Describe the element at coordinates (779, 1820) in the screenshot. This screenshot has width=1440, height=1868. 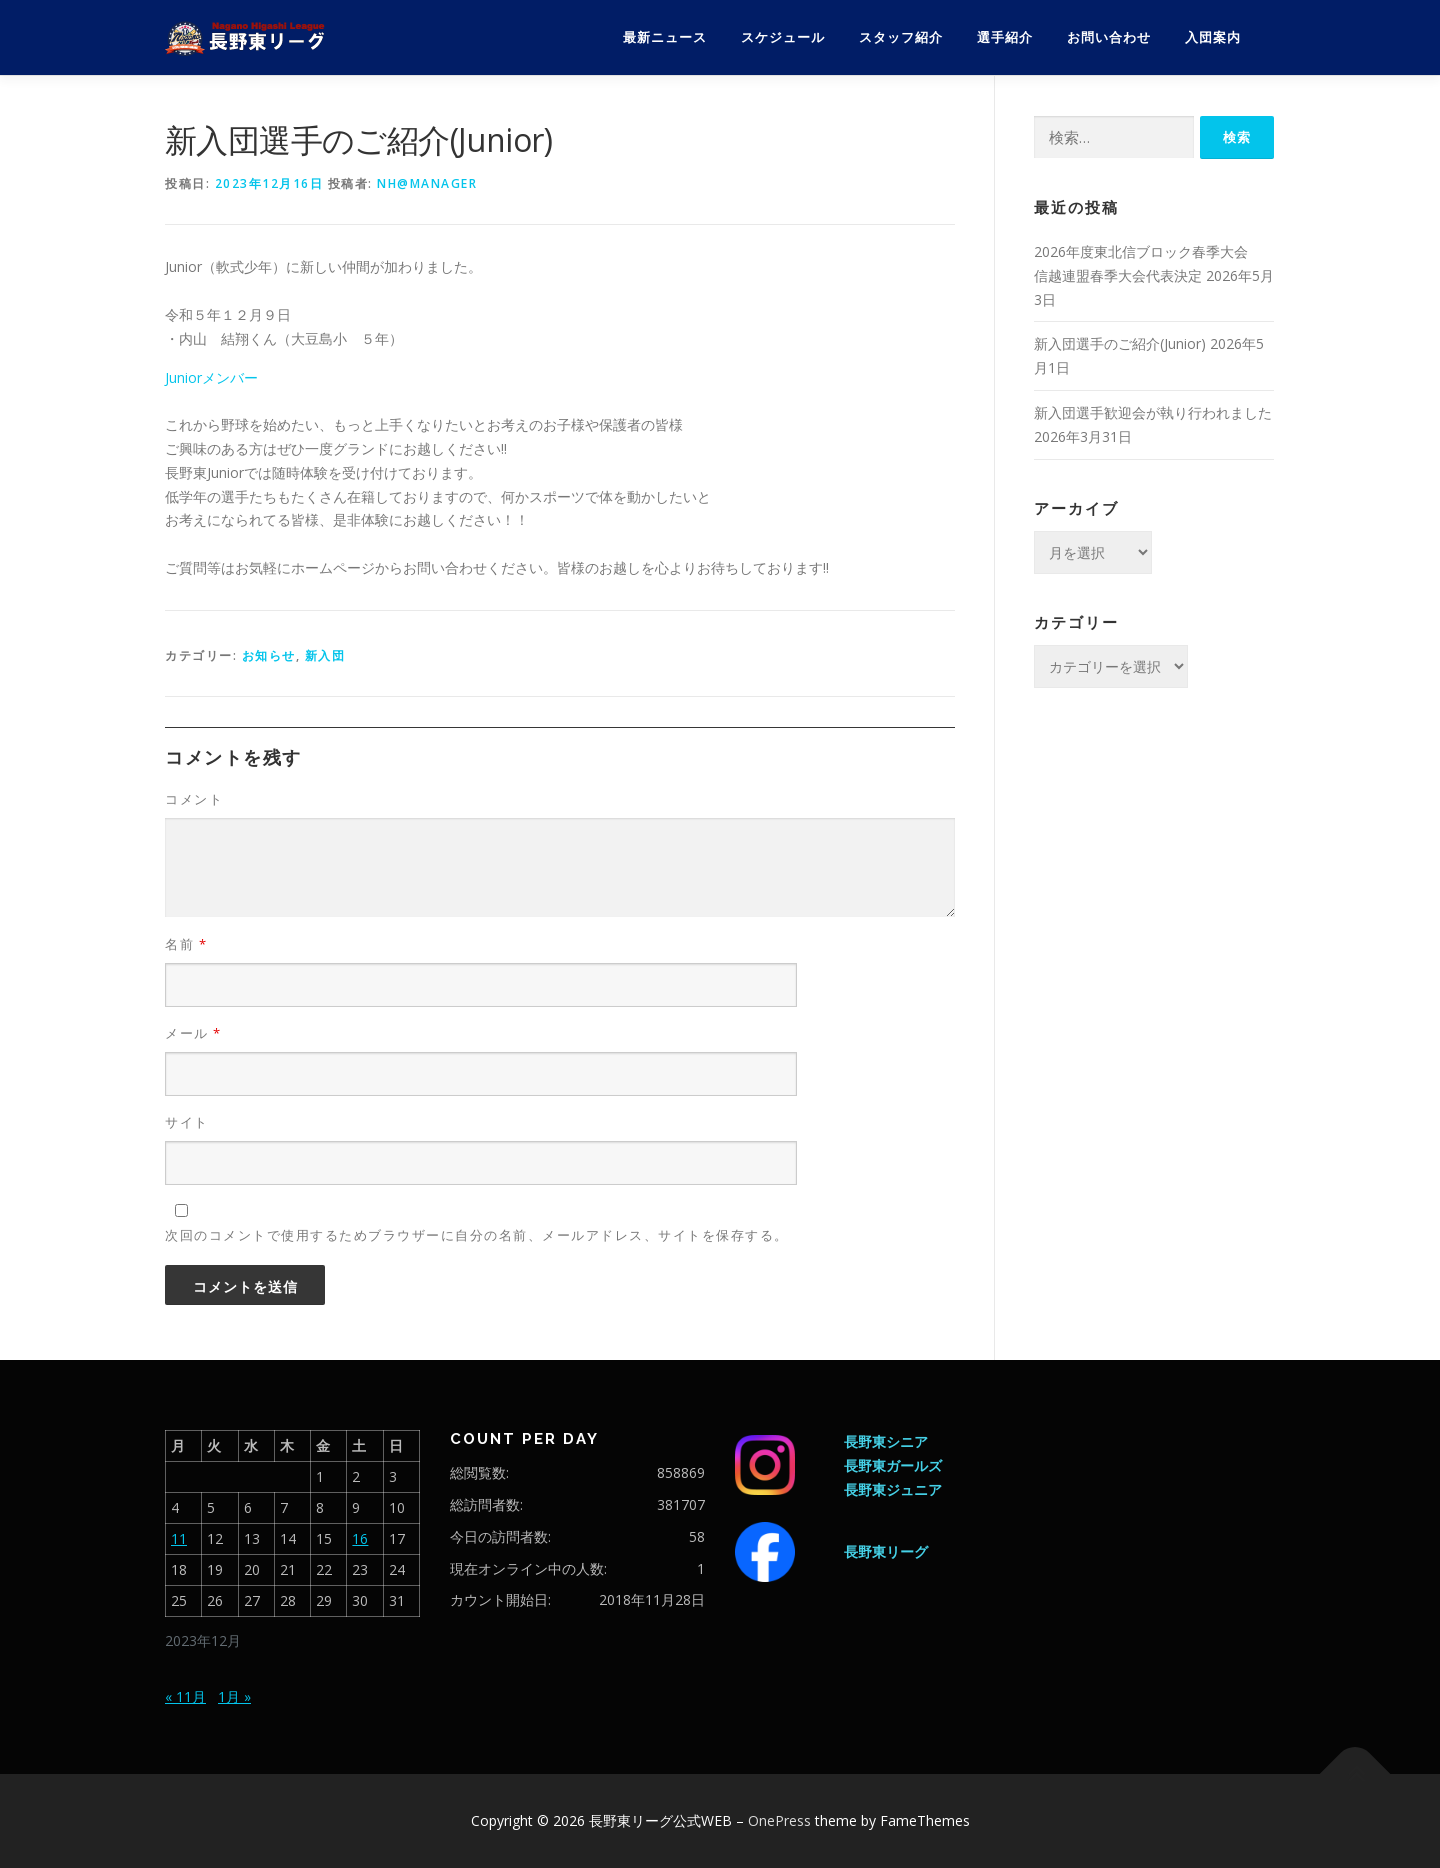
I see `OnePress` at that location.